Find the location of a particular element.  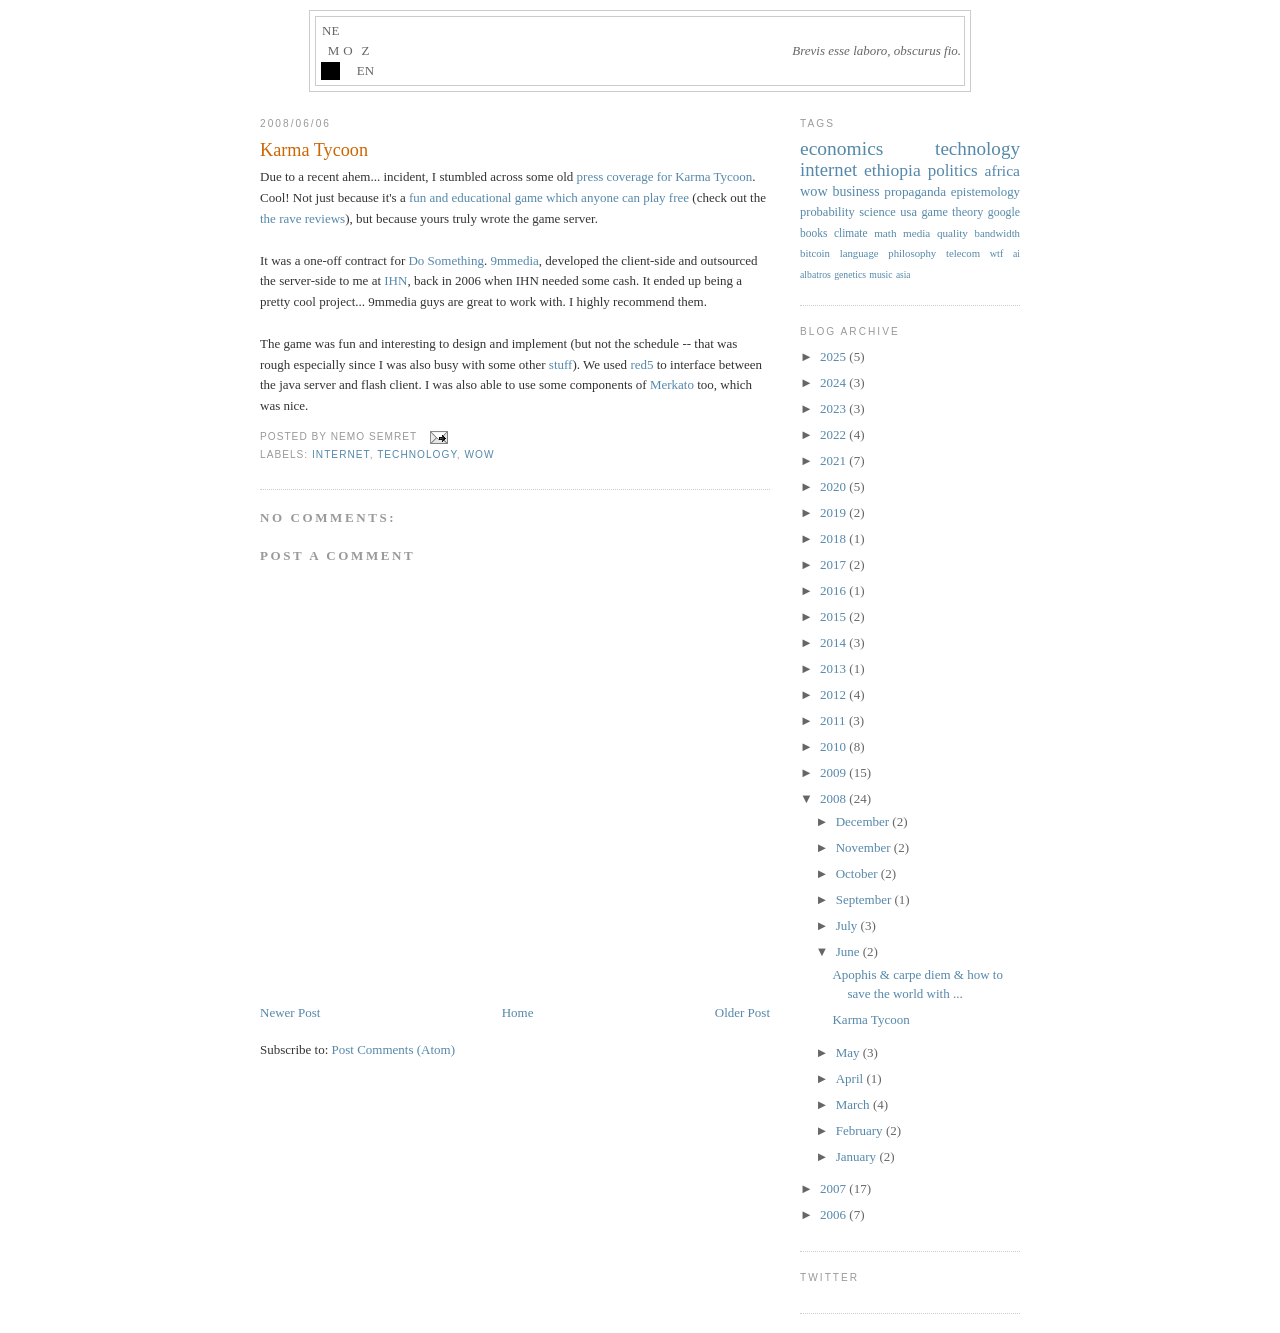

2022 is located at coordinates (834, 434).